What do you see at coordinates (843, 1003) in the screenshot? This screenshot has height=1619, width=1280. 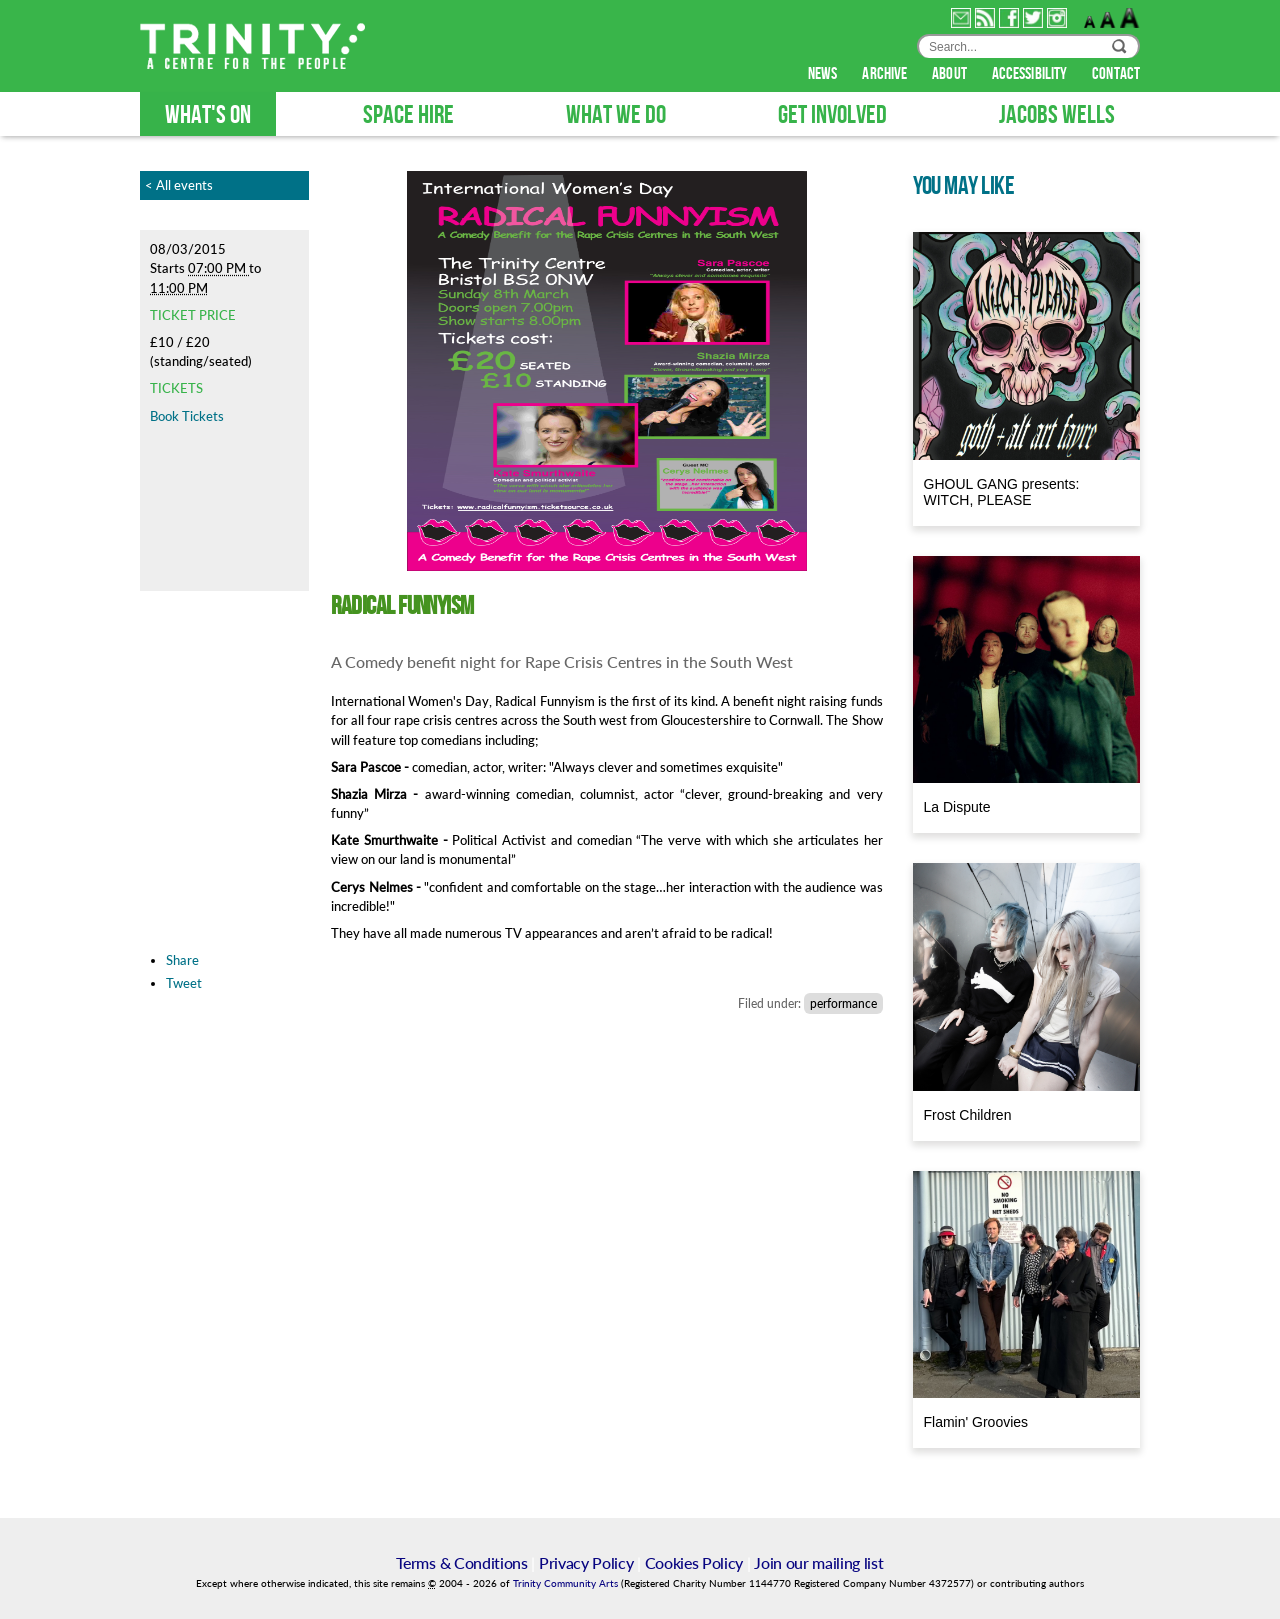 I see `performance` at bounding box center [843, 1003].